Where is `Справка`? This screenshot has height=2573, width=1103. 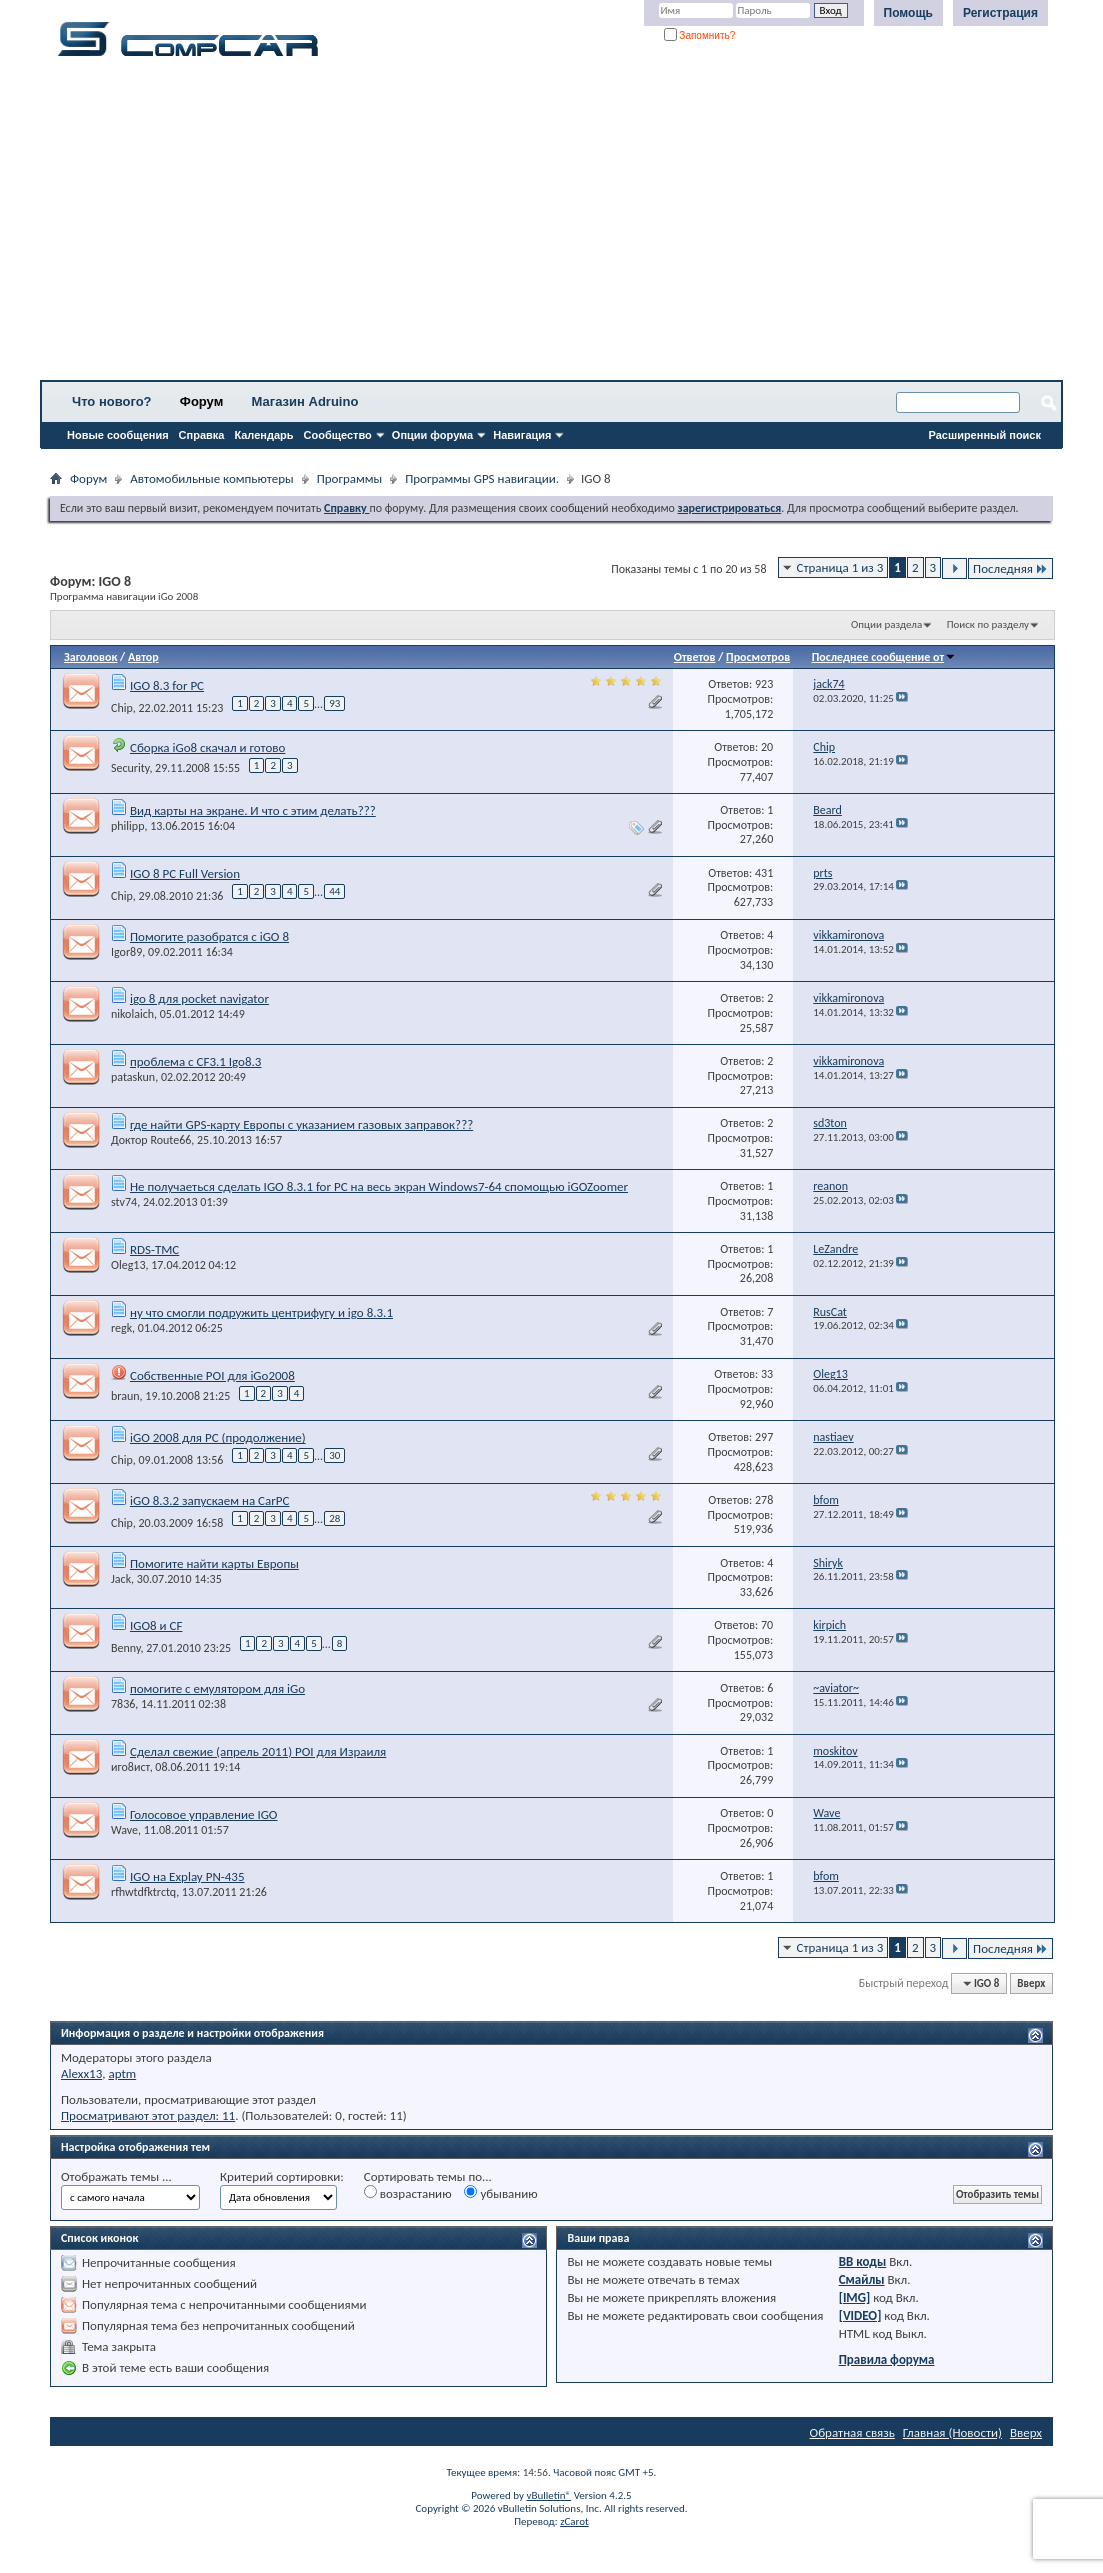
Справка is located at coordinates (202, 435).